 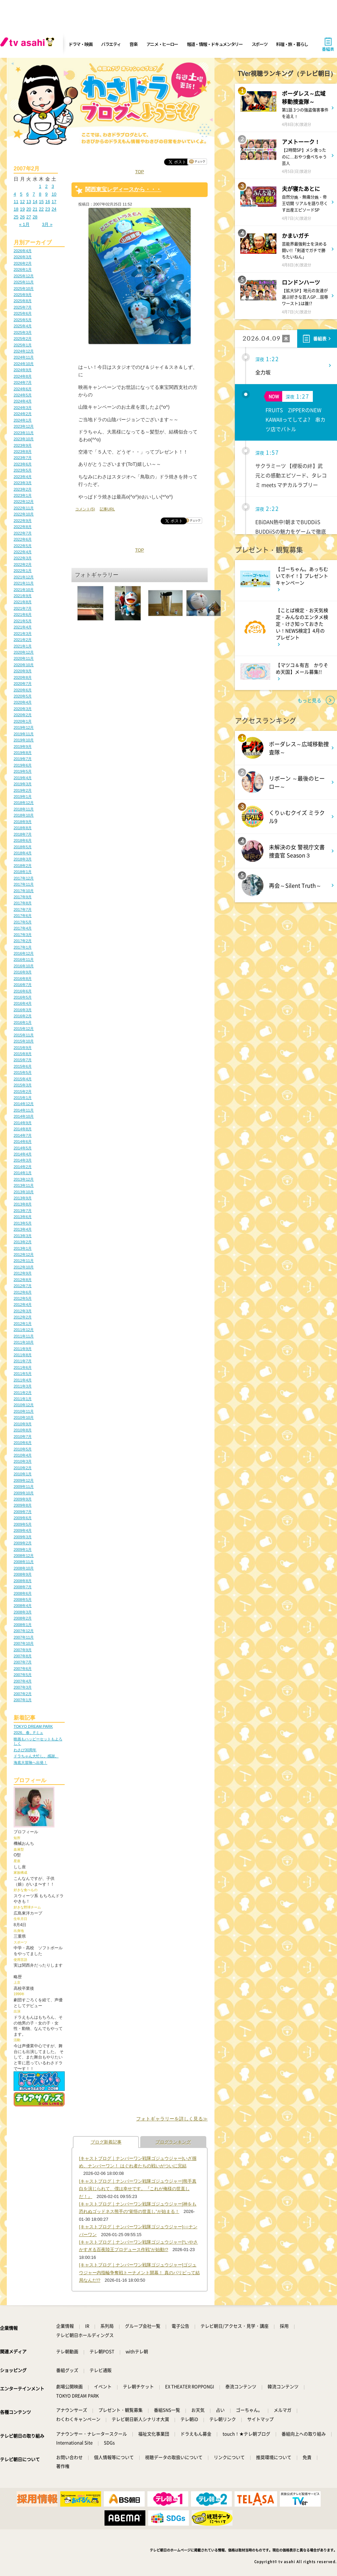 I want to click on 2011年4月, so click(x=23, y=1380).